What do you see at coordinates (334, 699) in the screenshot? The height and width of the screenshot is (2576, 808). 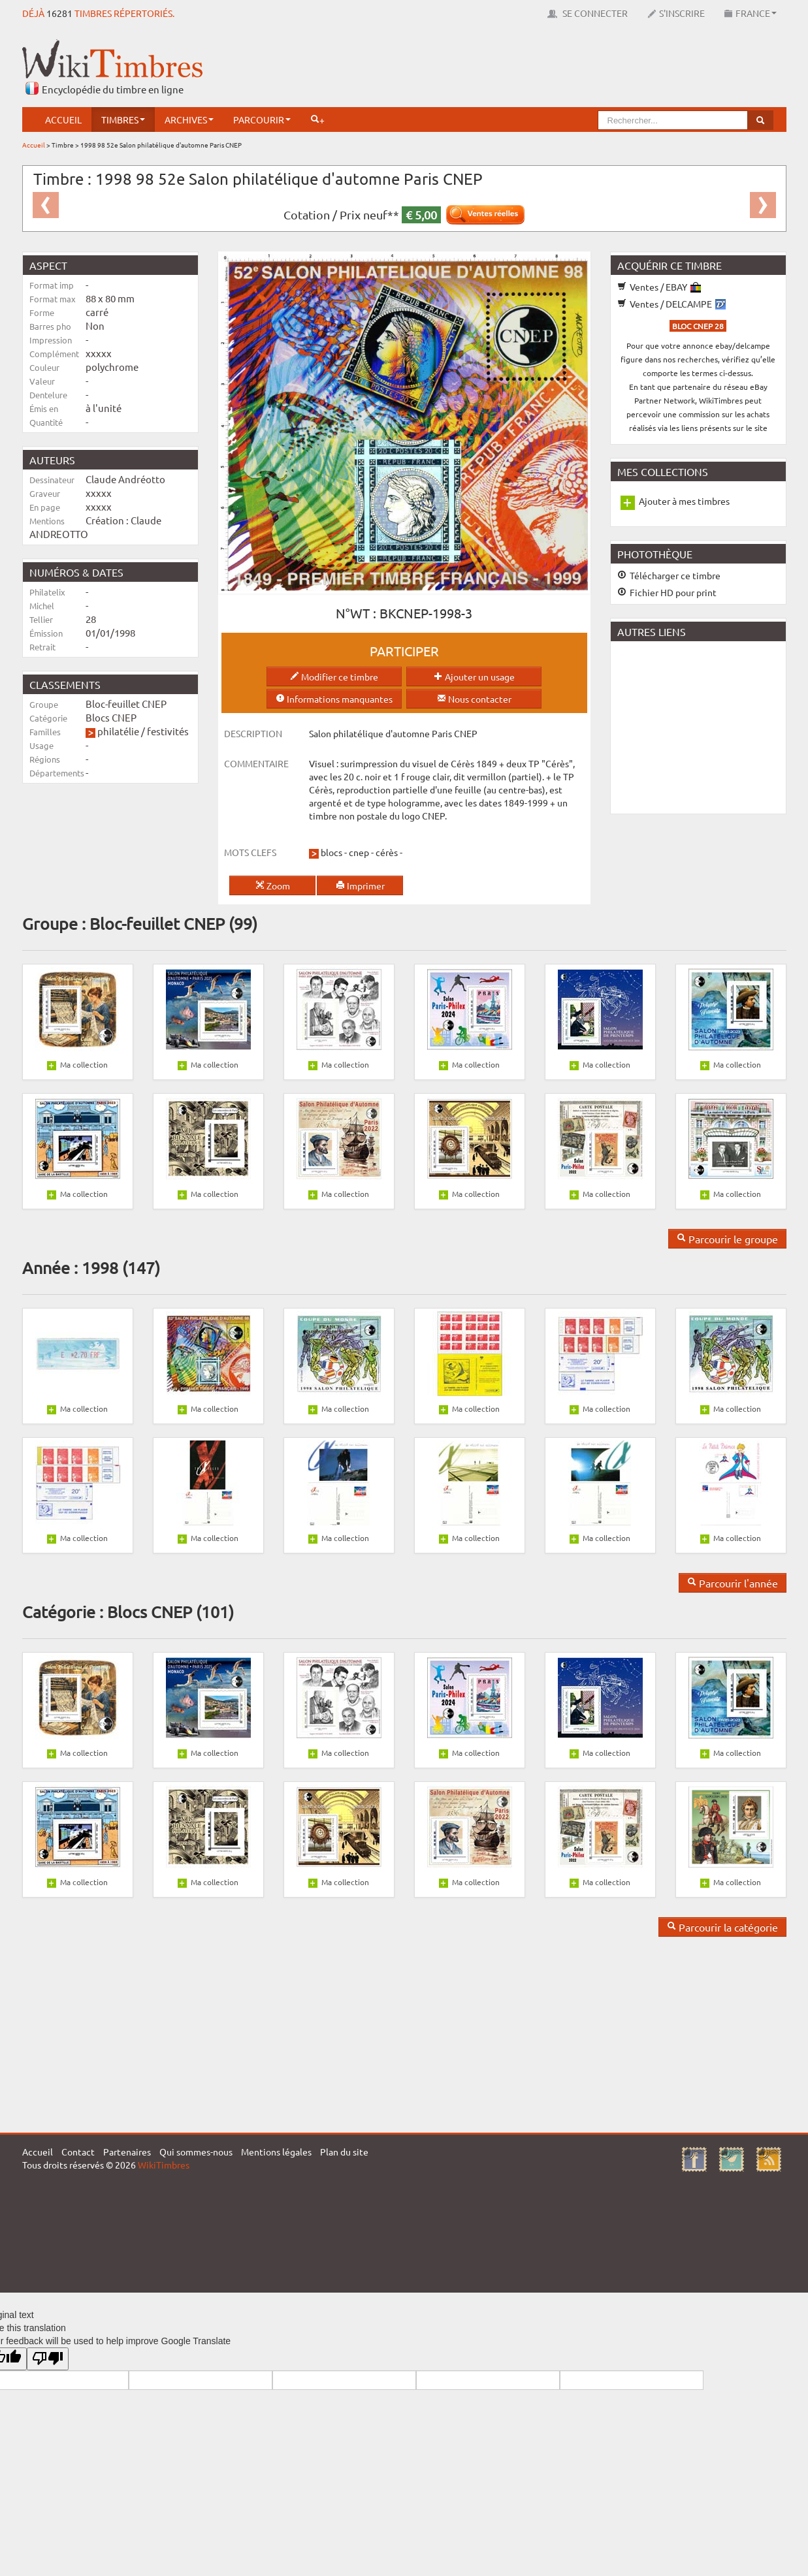 I see `Informations manquantes` at bounding box center [334, 699].